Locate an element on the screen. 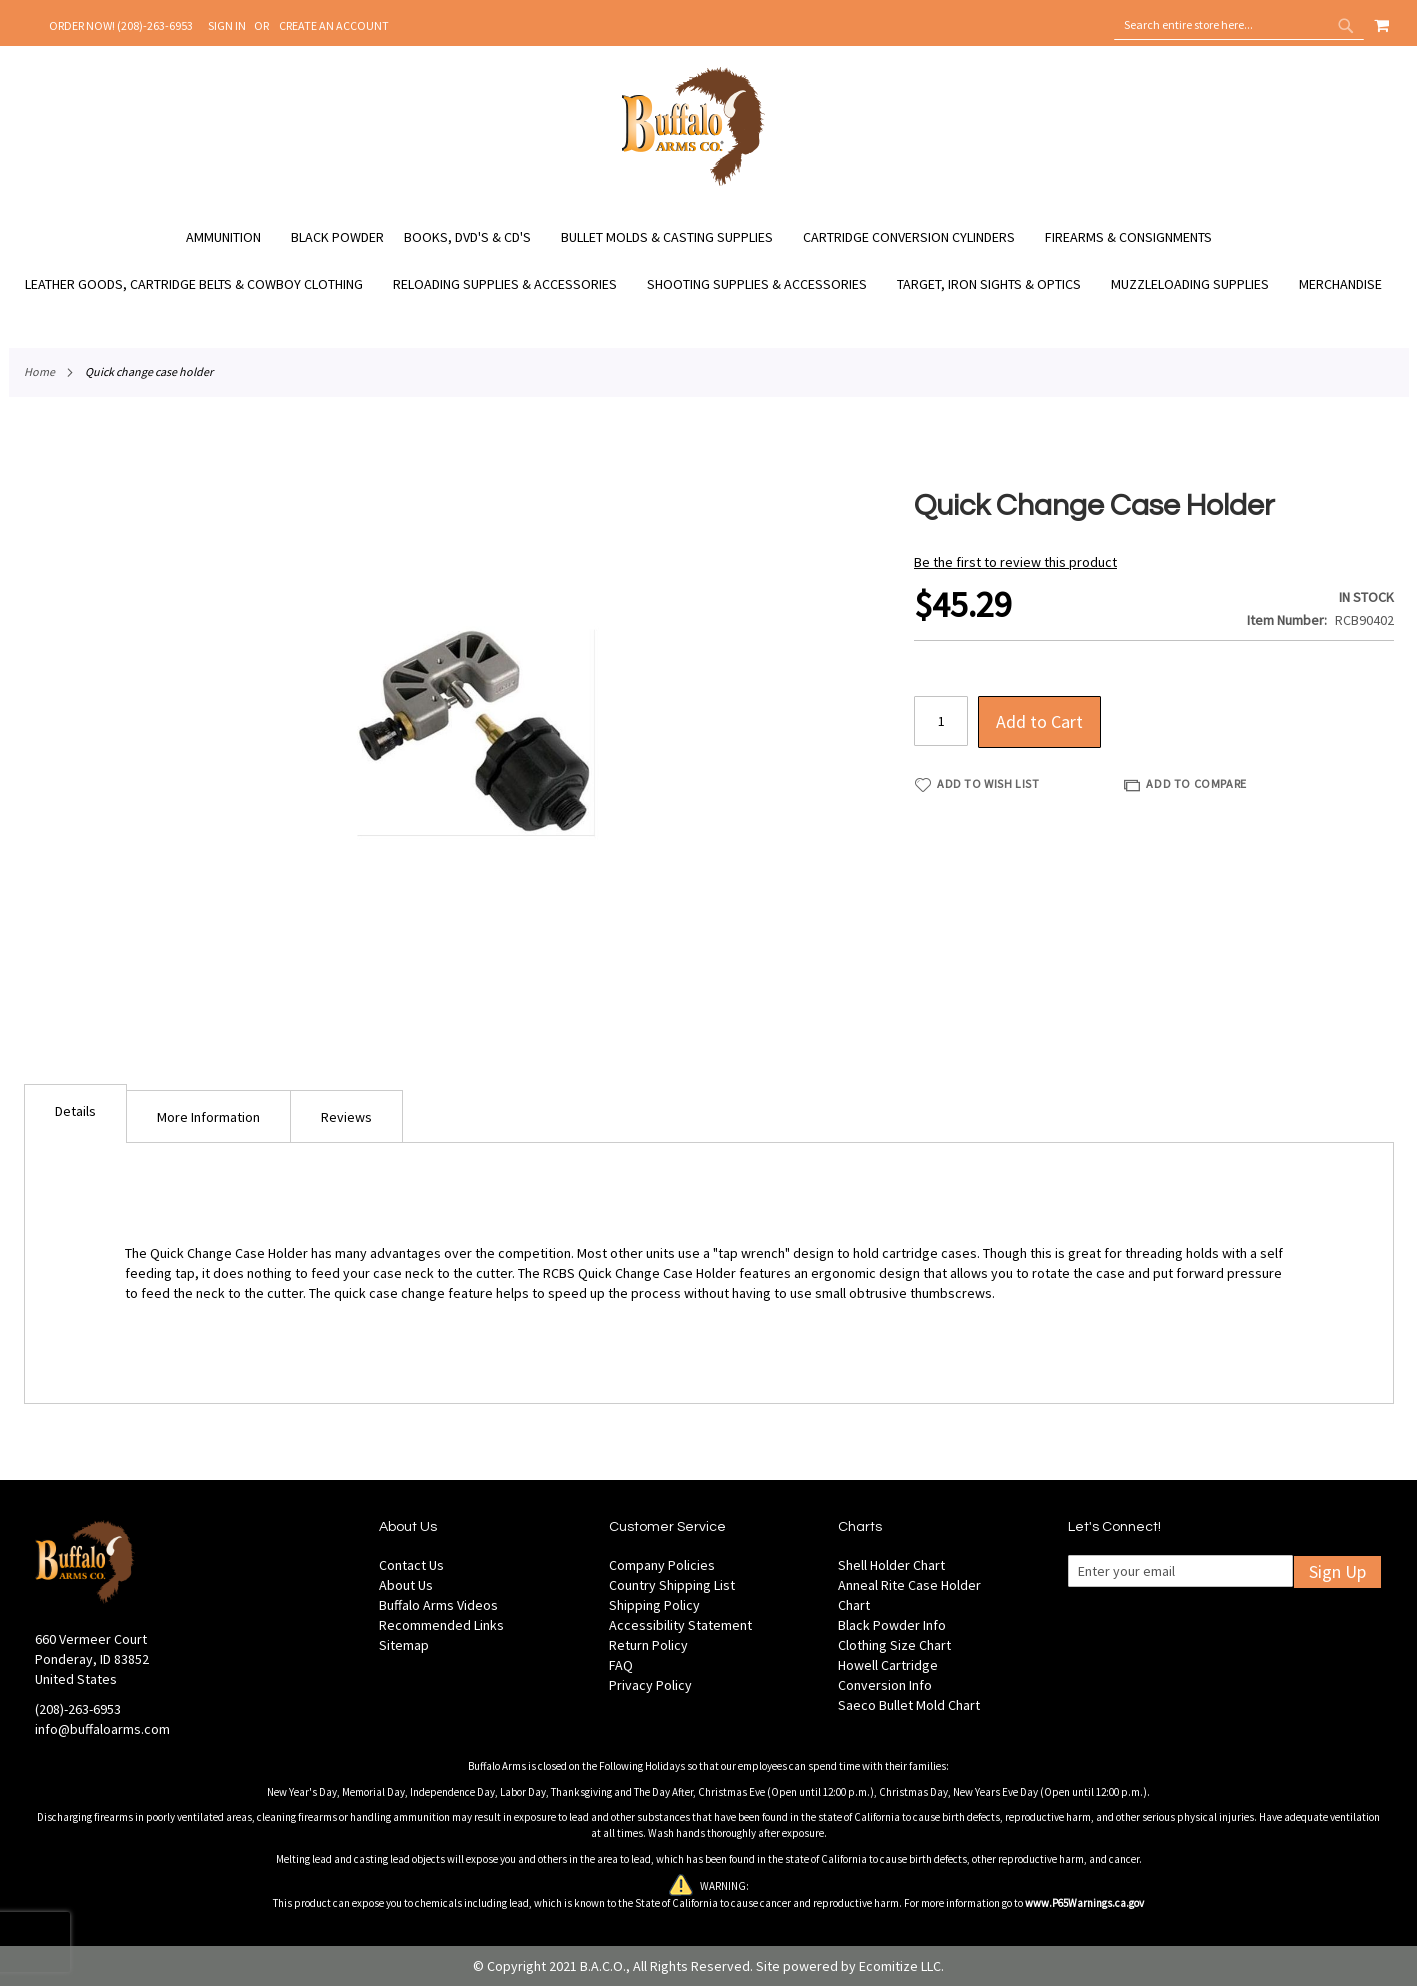 This screenshot has height=1986, width=1417. Country Shipping List is located at coordinates (672, 1585).